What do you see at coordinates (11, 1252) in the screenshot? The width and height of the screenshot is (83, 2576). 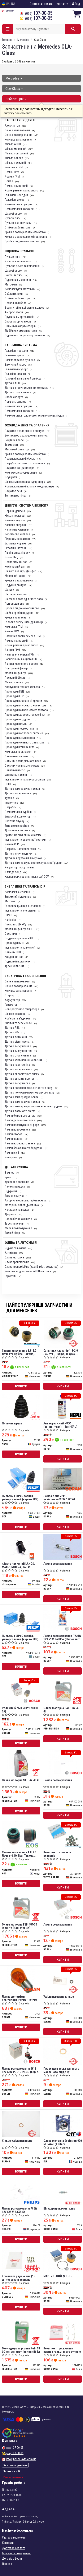 I see `Антифриз` at bounding box center [11, 1252].